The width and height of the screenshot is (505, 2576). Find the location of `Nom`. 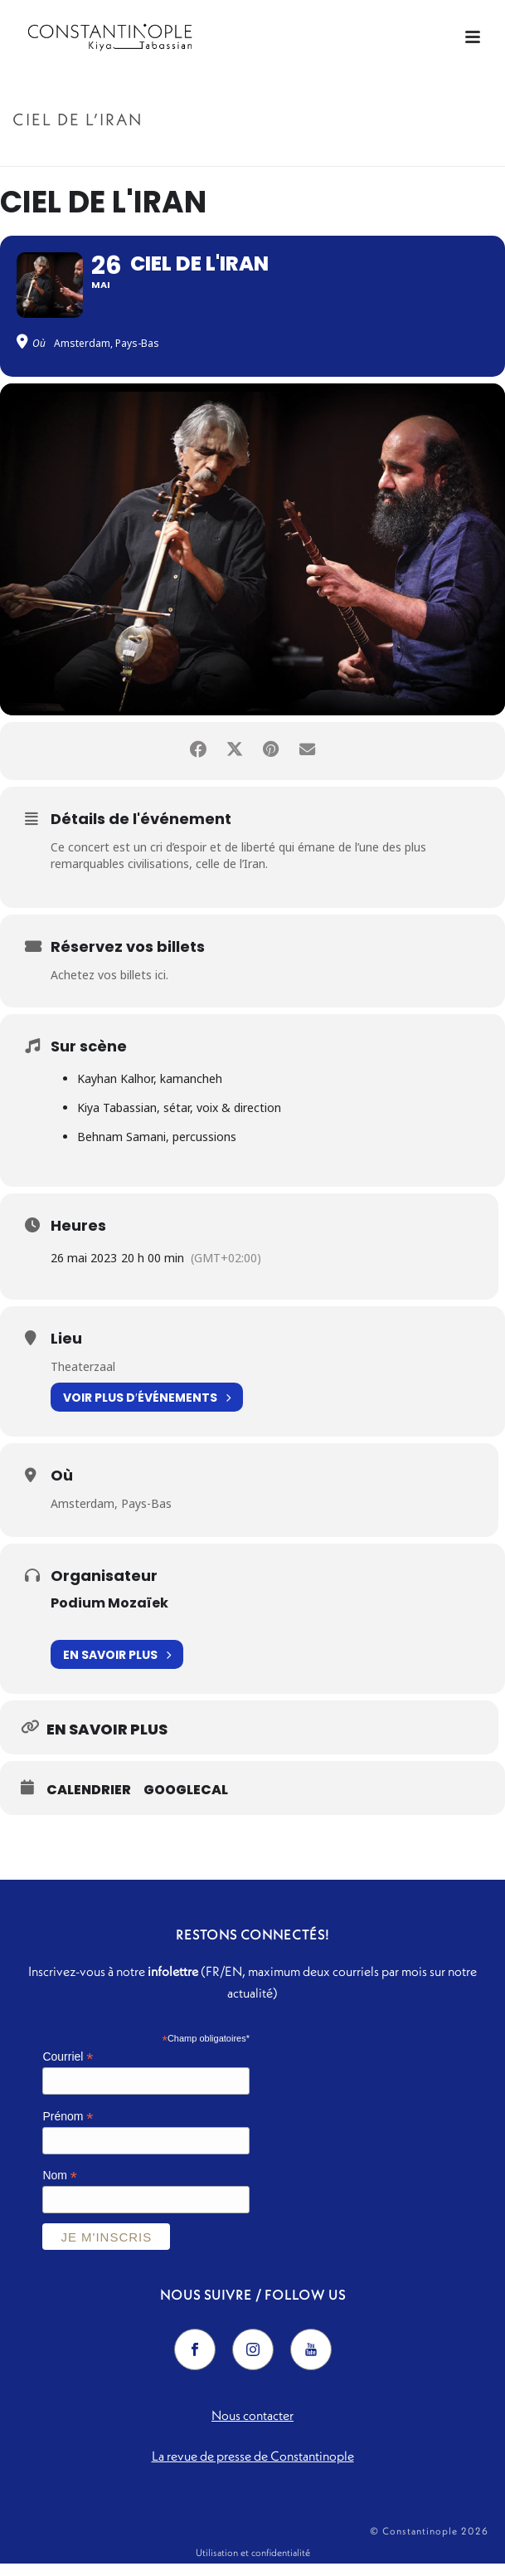

Nom is located at coordinates (59, 2188).